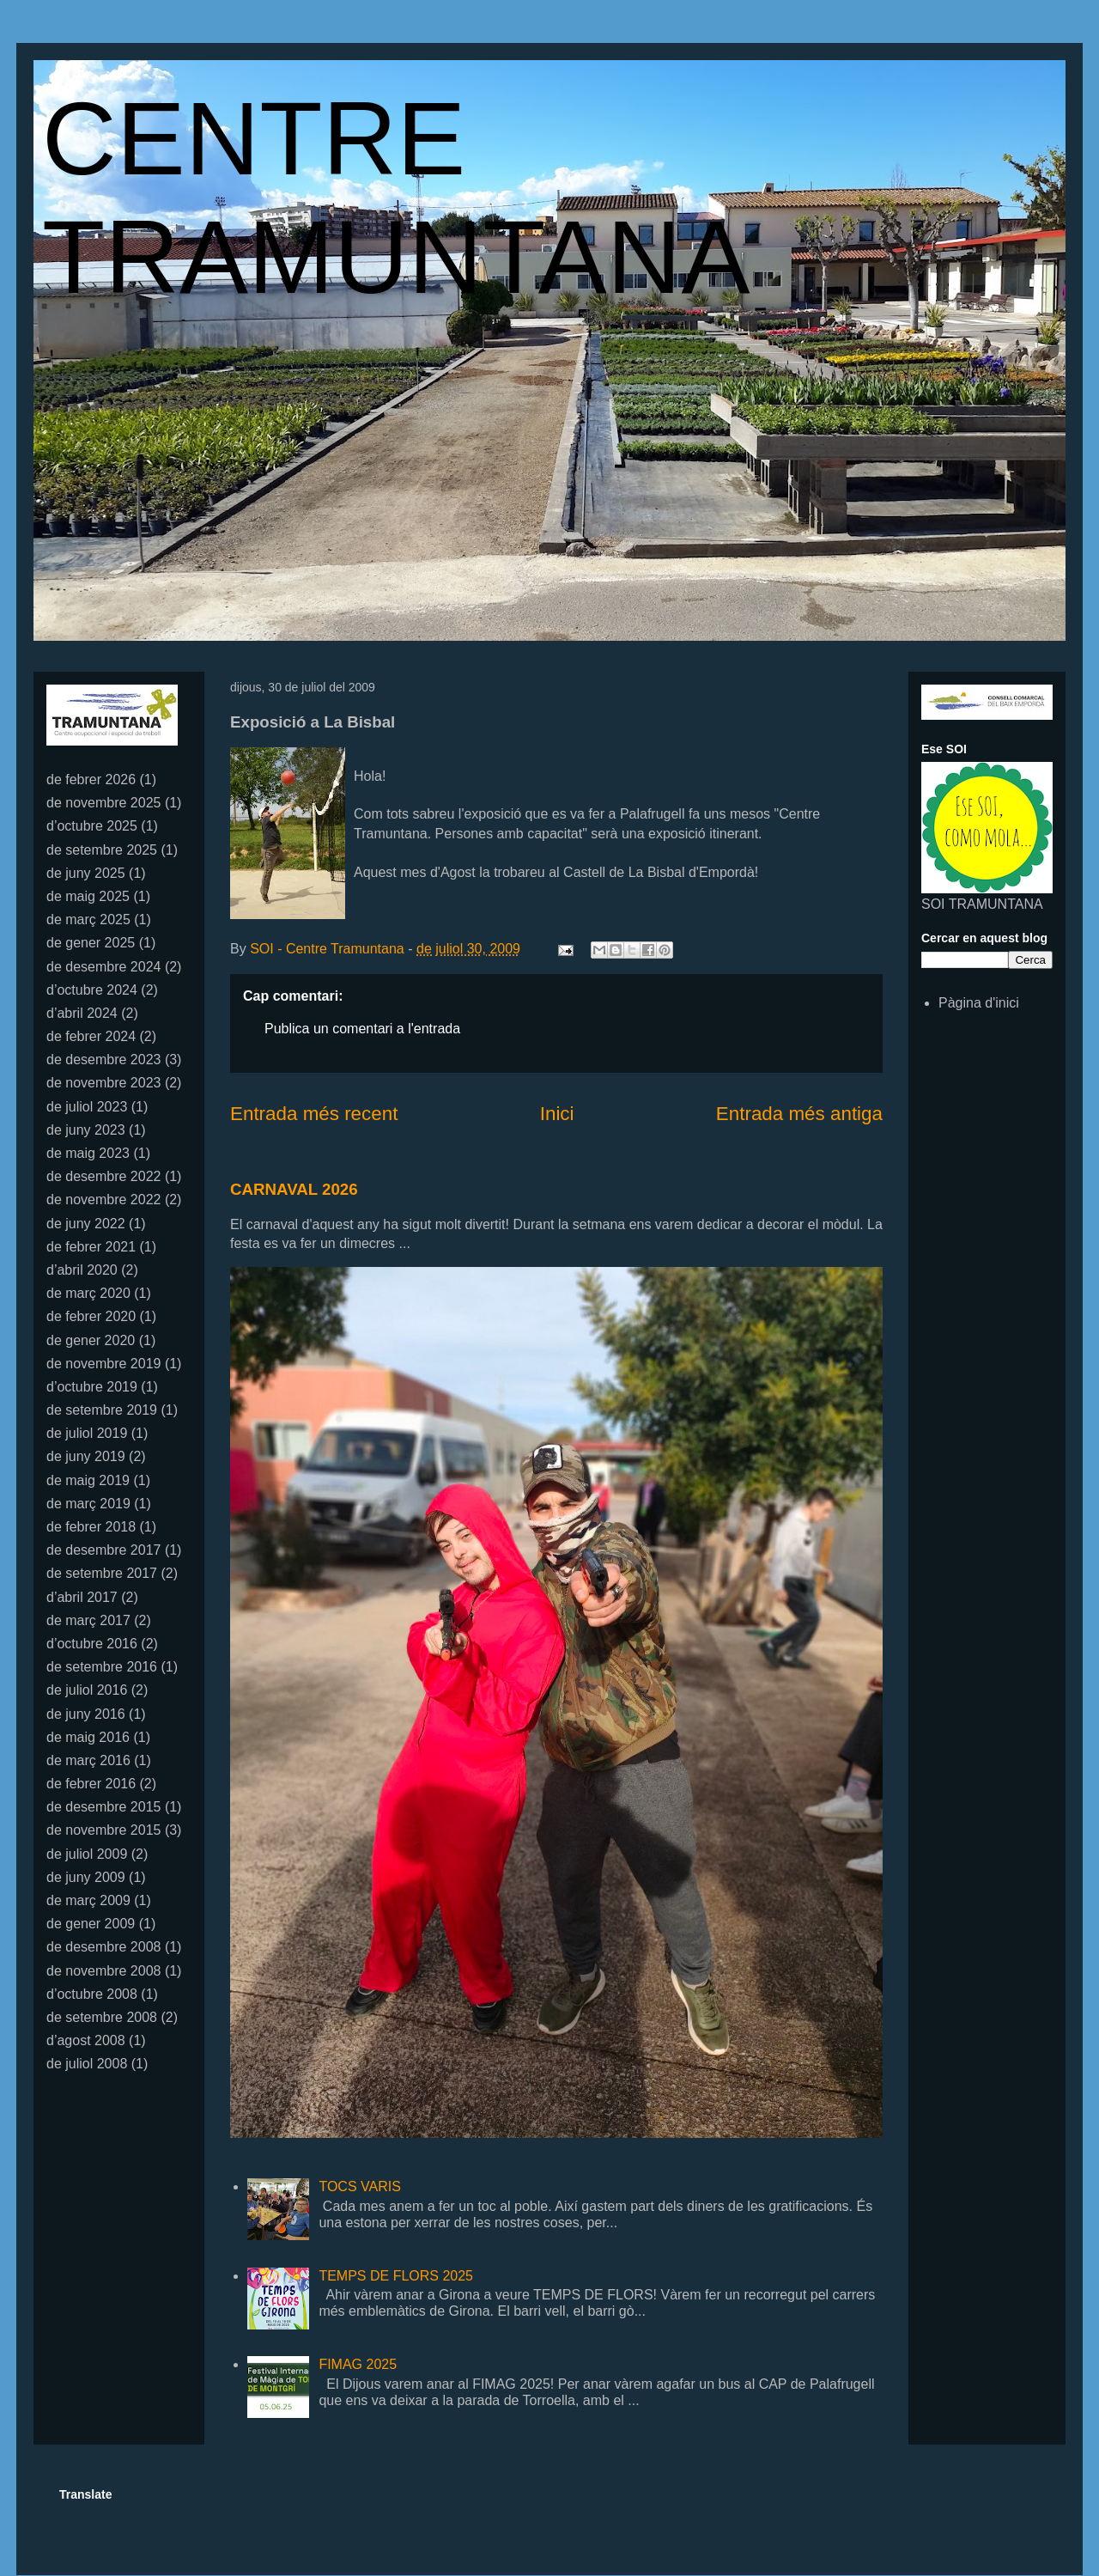  Describe the element at coordinates (396, 2275) in the screenshot. I see `TEMPS DE FLORS 2025` at that location.